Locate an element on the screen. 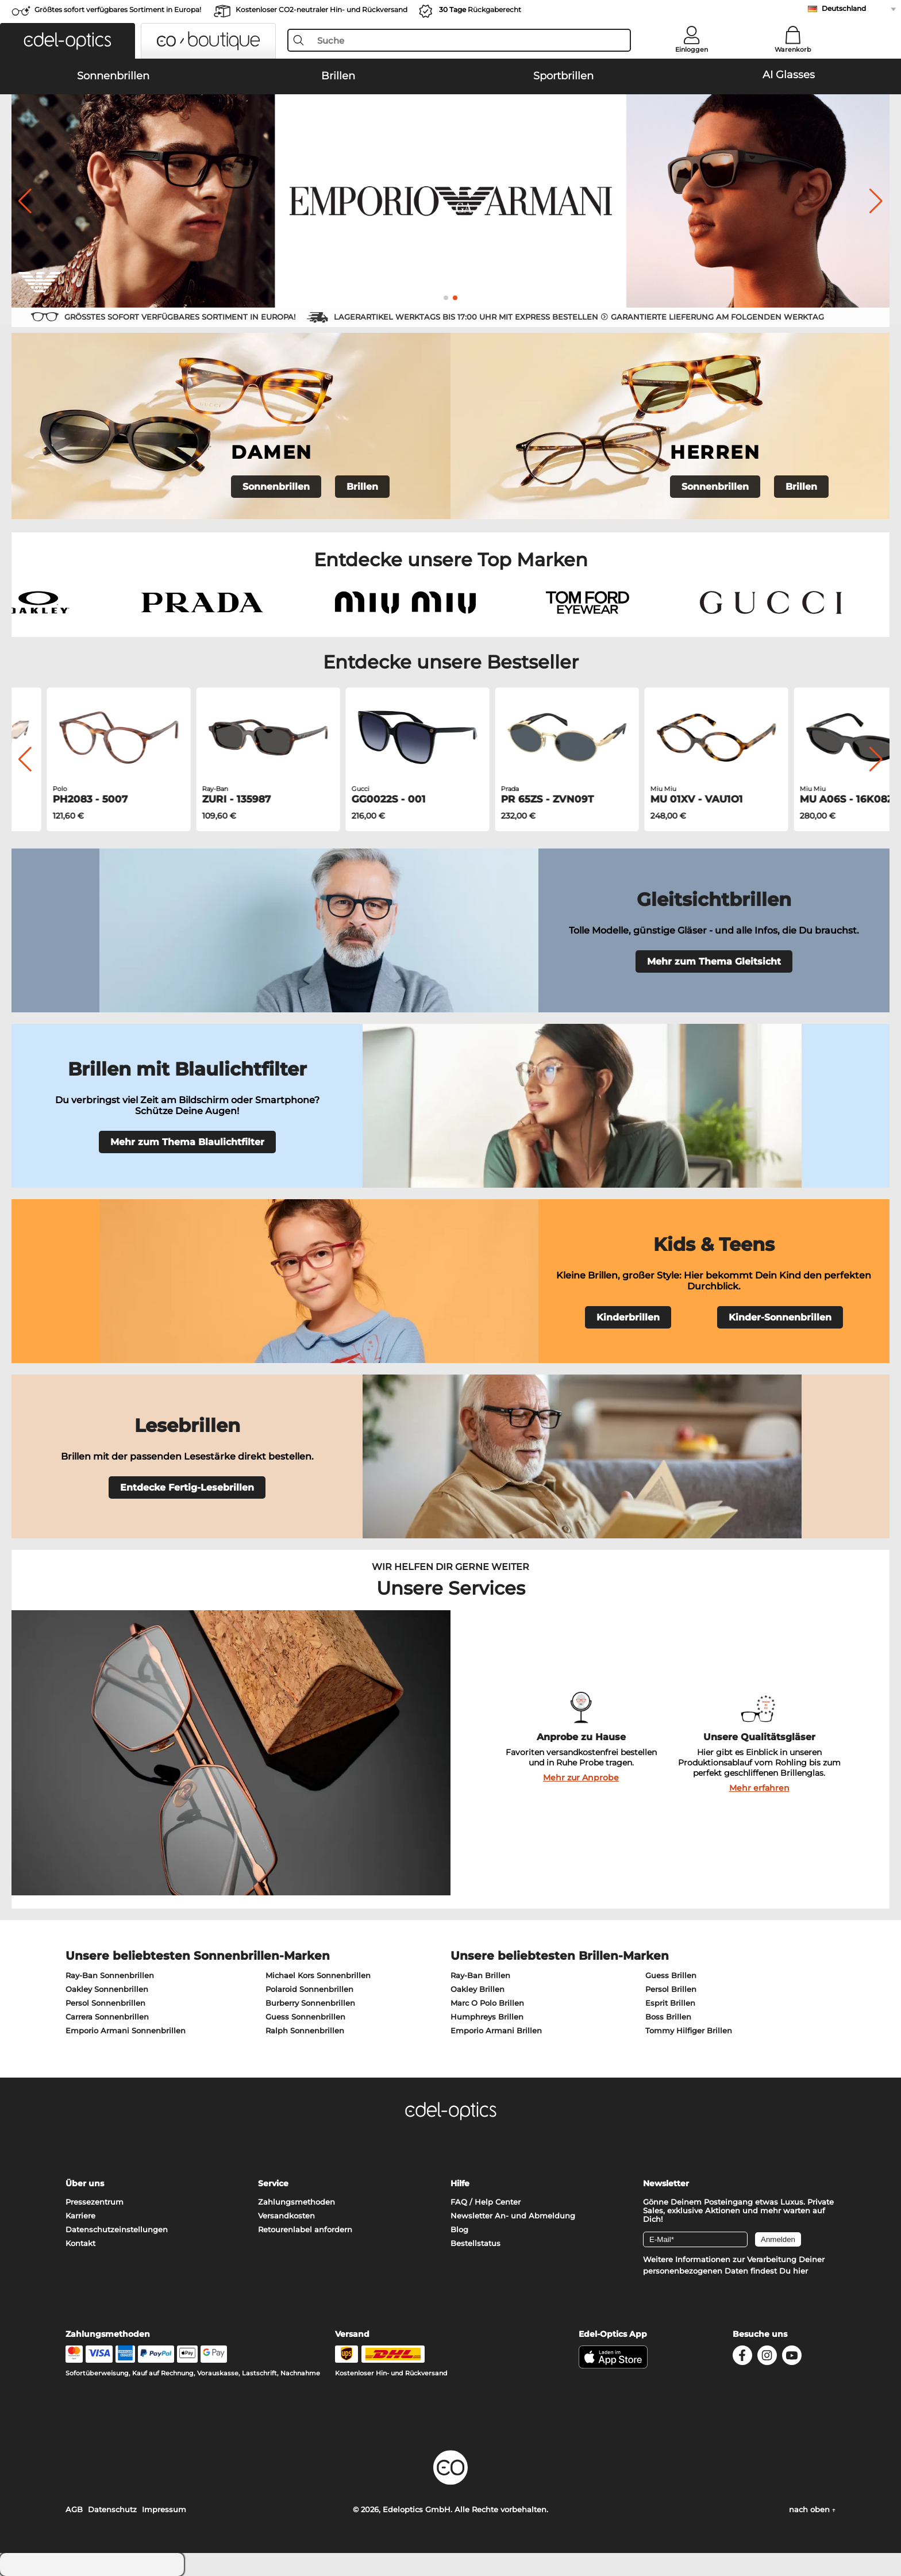 The width and height of the screenshot is (901, 2576). Polaroid Sonnenbrillen is located at coordinates (309, 1989).